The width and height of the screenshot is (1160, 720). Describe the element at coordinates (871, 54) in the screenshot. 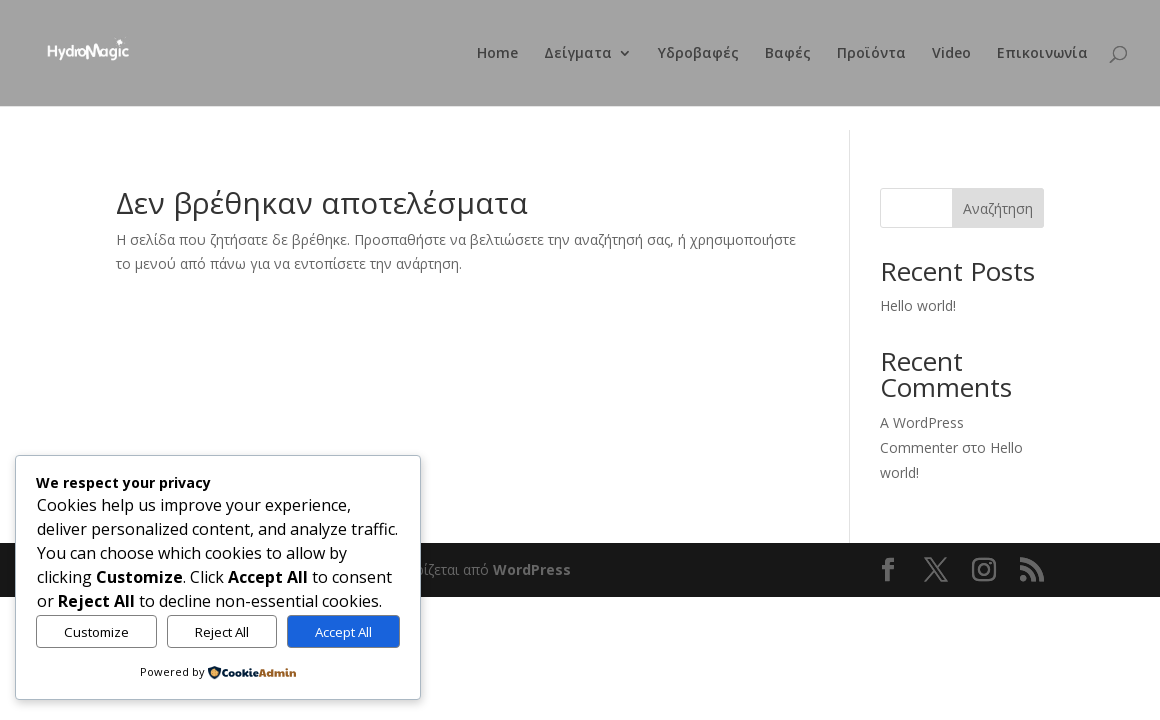

I see `Προϊόντα` at that location.